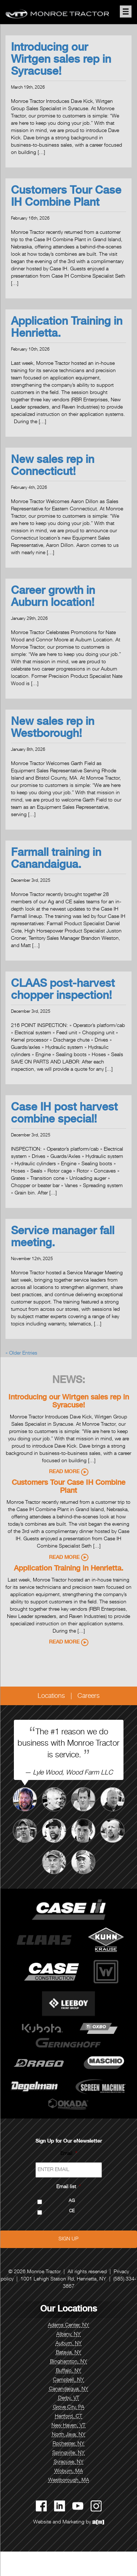 Image resolution: width=137 pixels, height=2576 pixels. What do you see at coordinates (68, 1381) in the screenshot?
I see `News:` at bounding box center [68, 1381].